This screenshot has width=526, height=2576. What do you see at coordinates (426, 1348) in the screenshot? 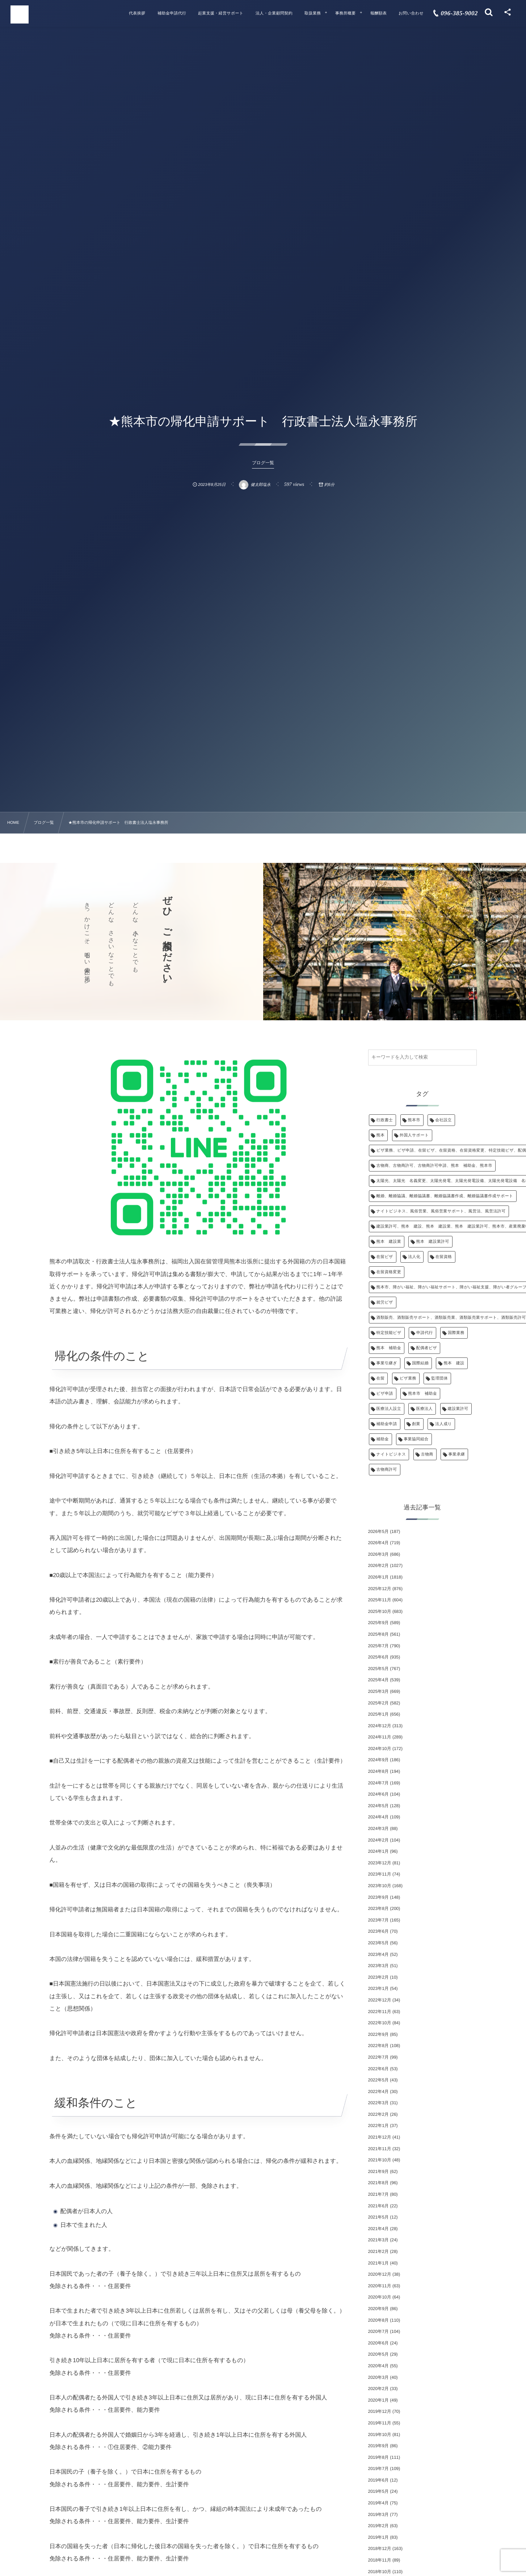
I see `配偶者ビザ` at bounding box center [426, 1348].